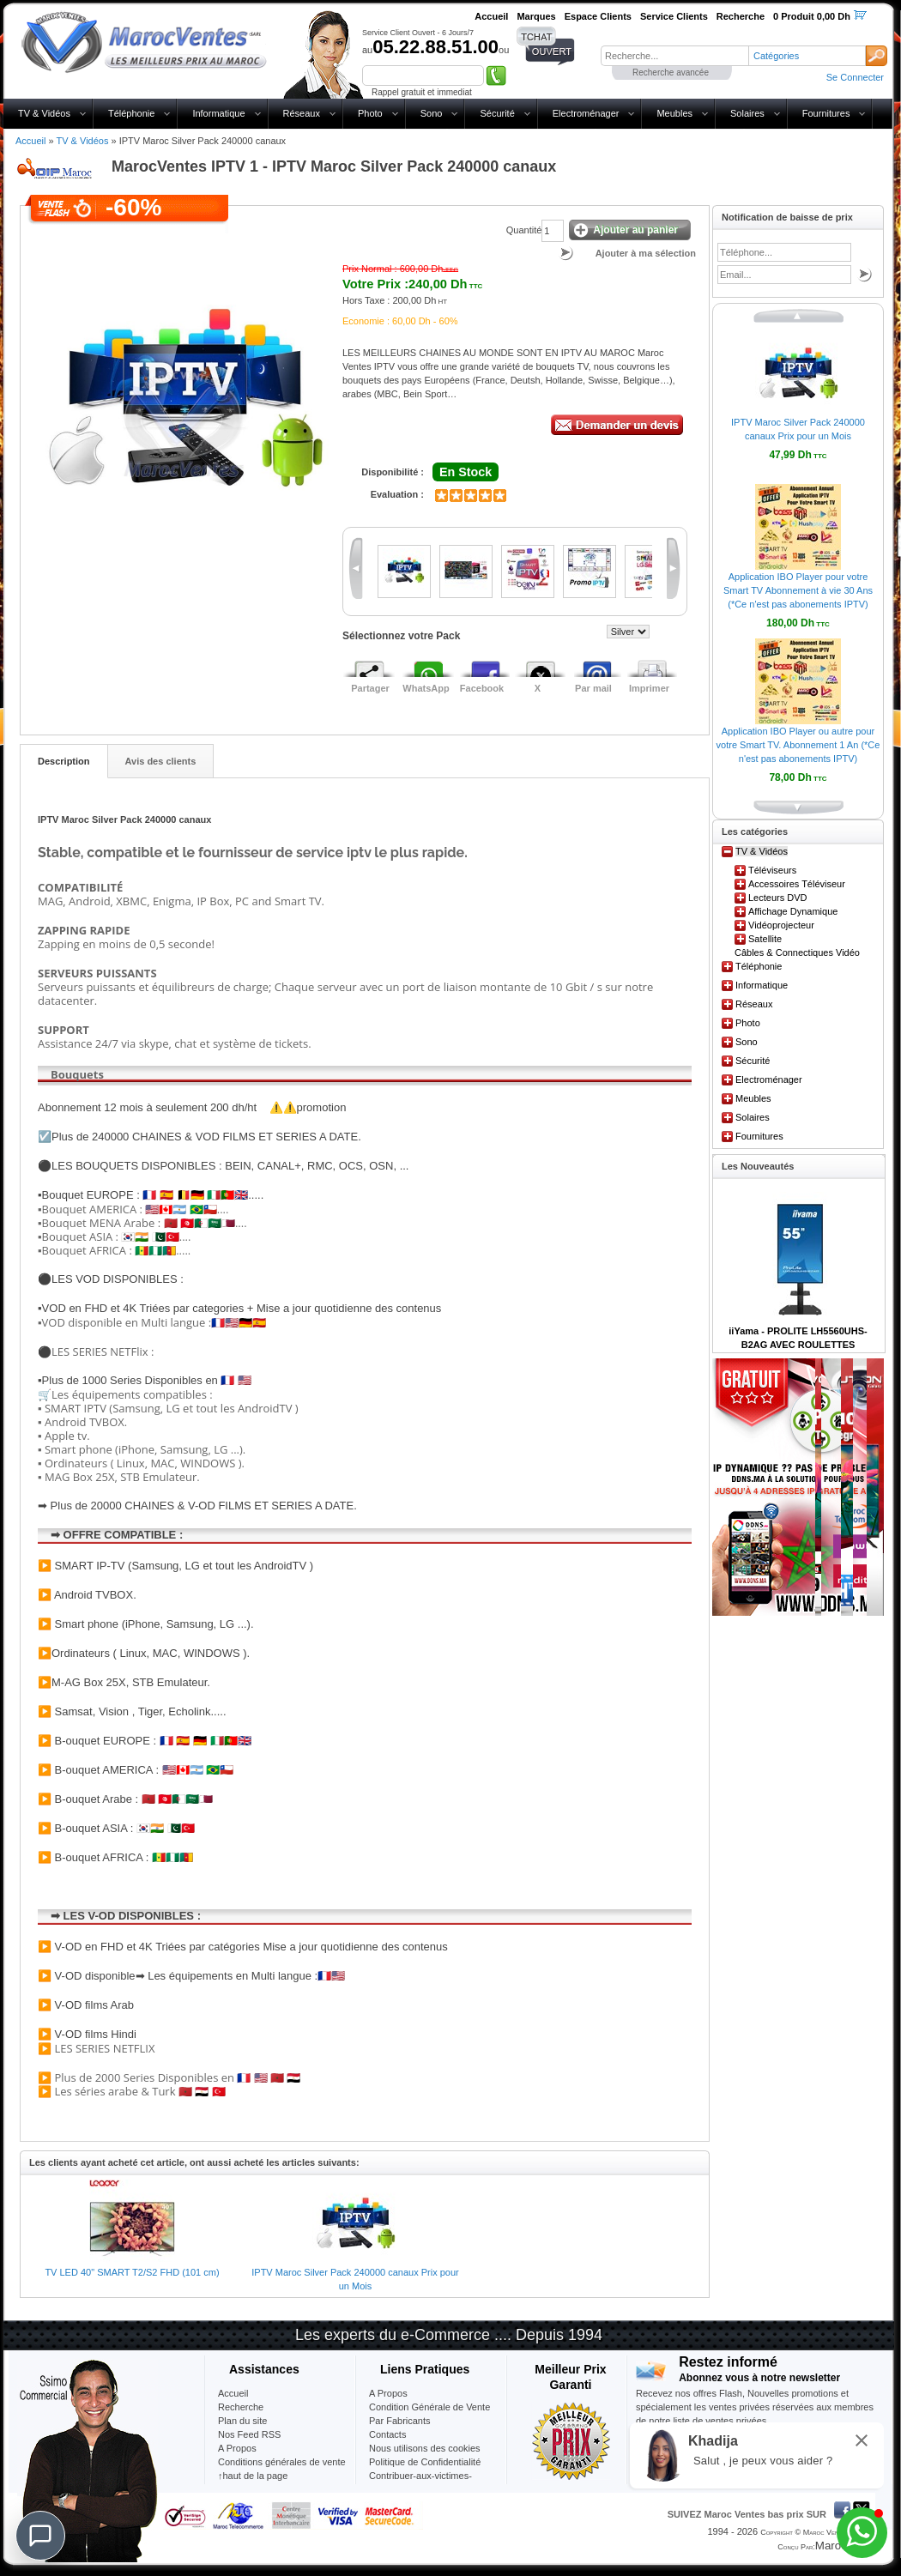 This screenshot has width=901, height=2576. I want to click on Contacts, so click(387, 2434).